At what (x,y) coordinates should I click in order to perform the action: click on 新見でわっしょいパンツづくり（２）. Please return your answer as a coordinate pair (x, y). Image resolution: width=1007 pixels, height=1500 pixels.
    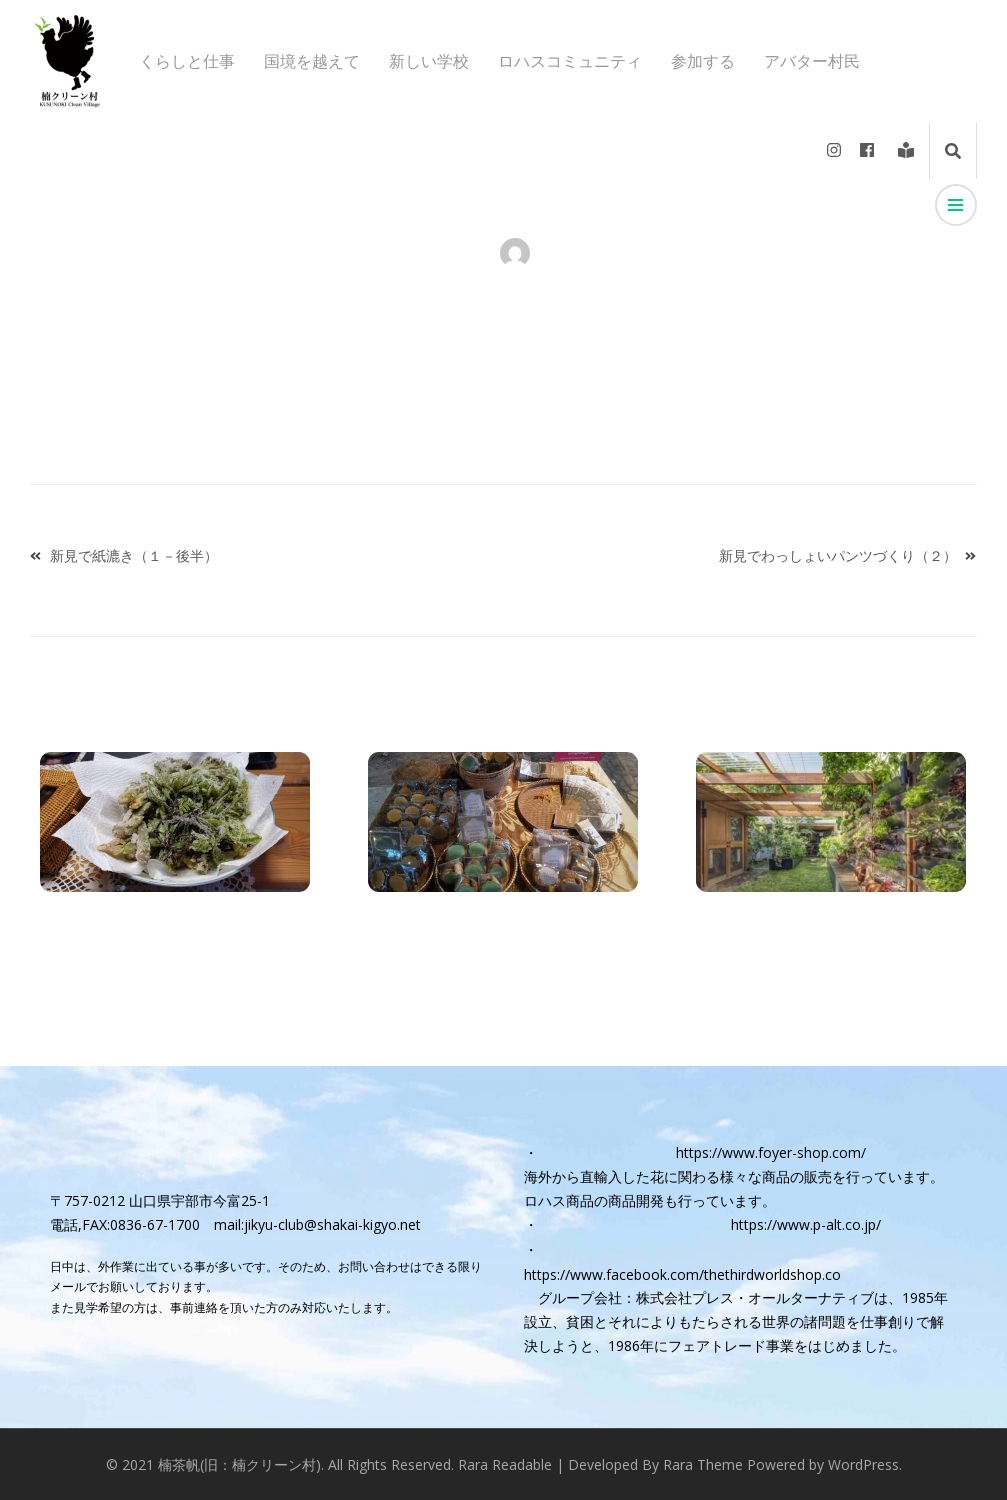
    Looking at the image, I should click on (838, 555).